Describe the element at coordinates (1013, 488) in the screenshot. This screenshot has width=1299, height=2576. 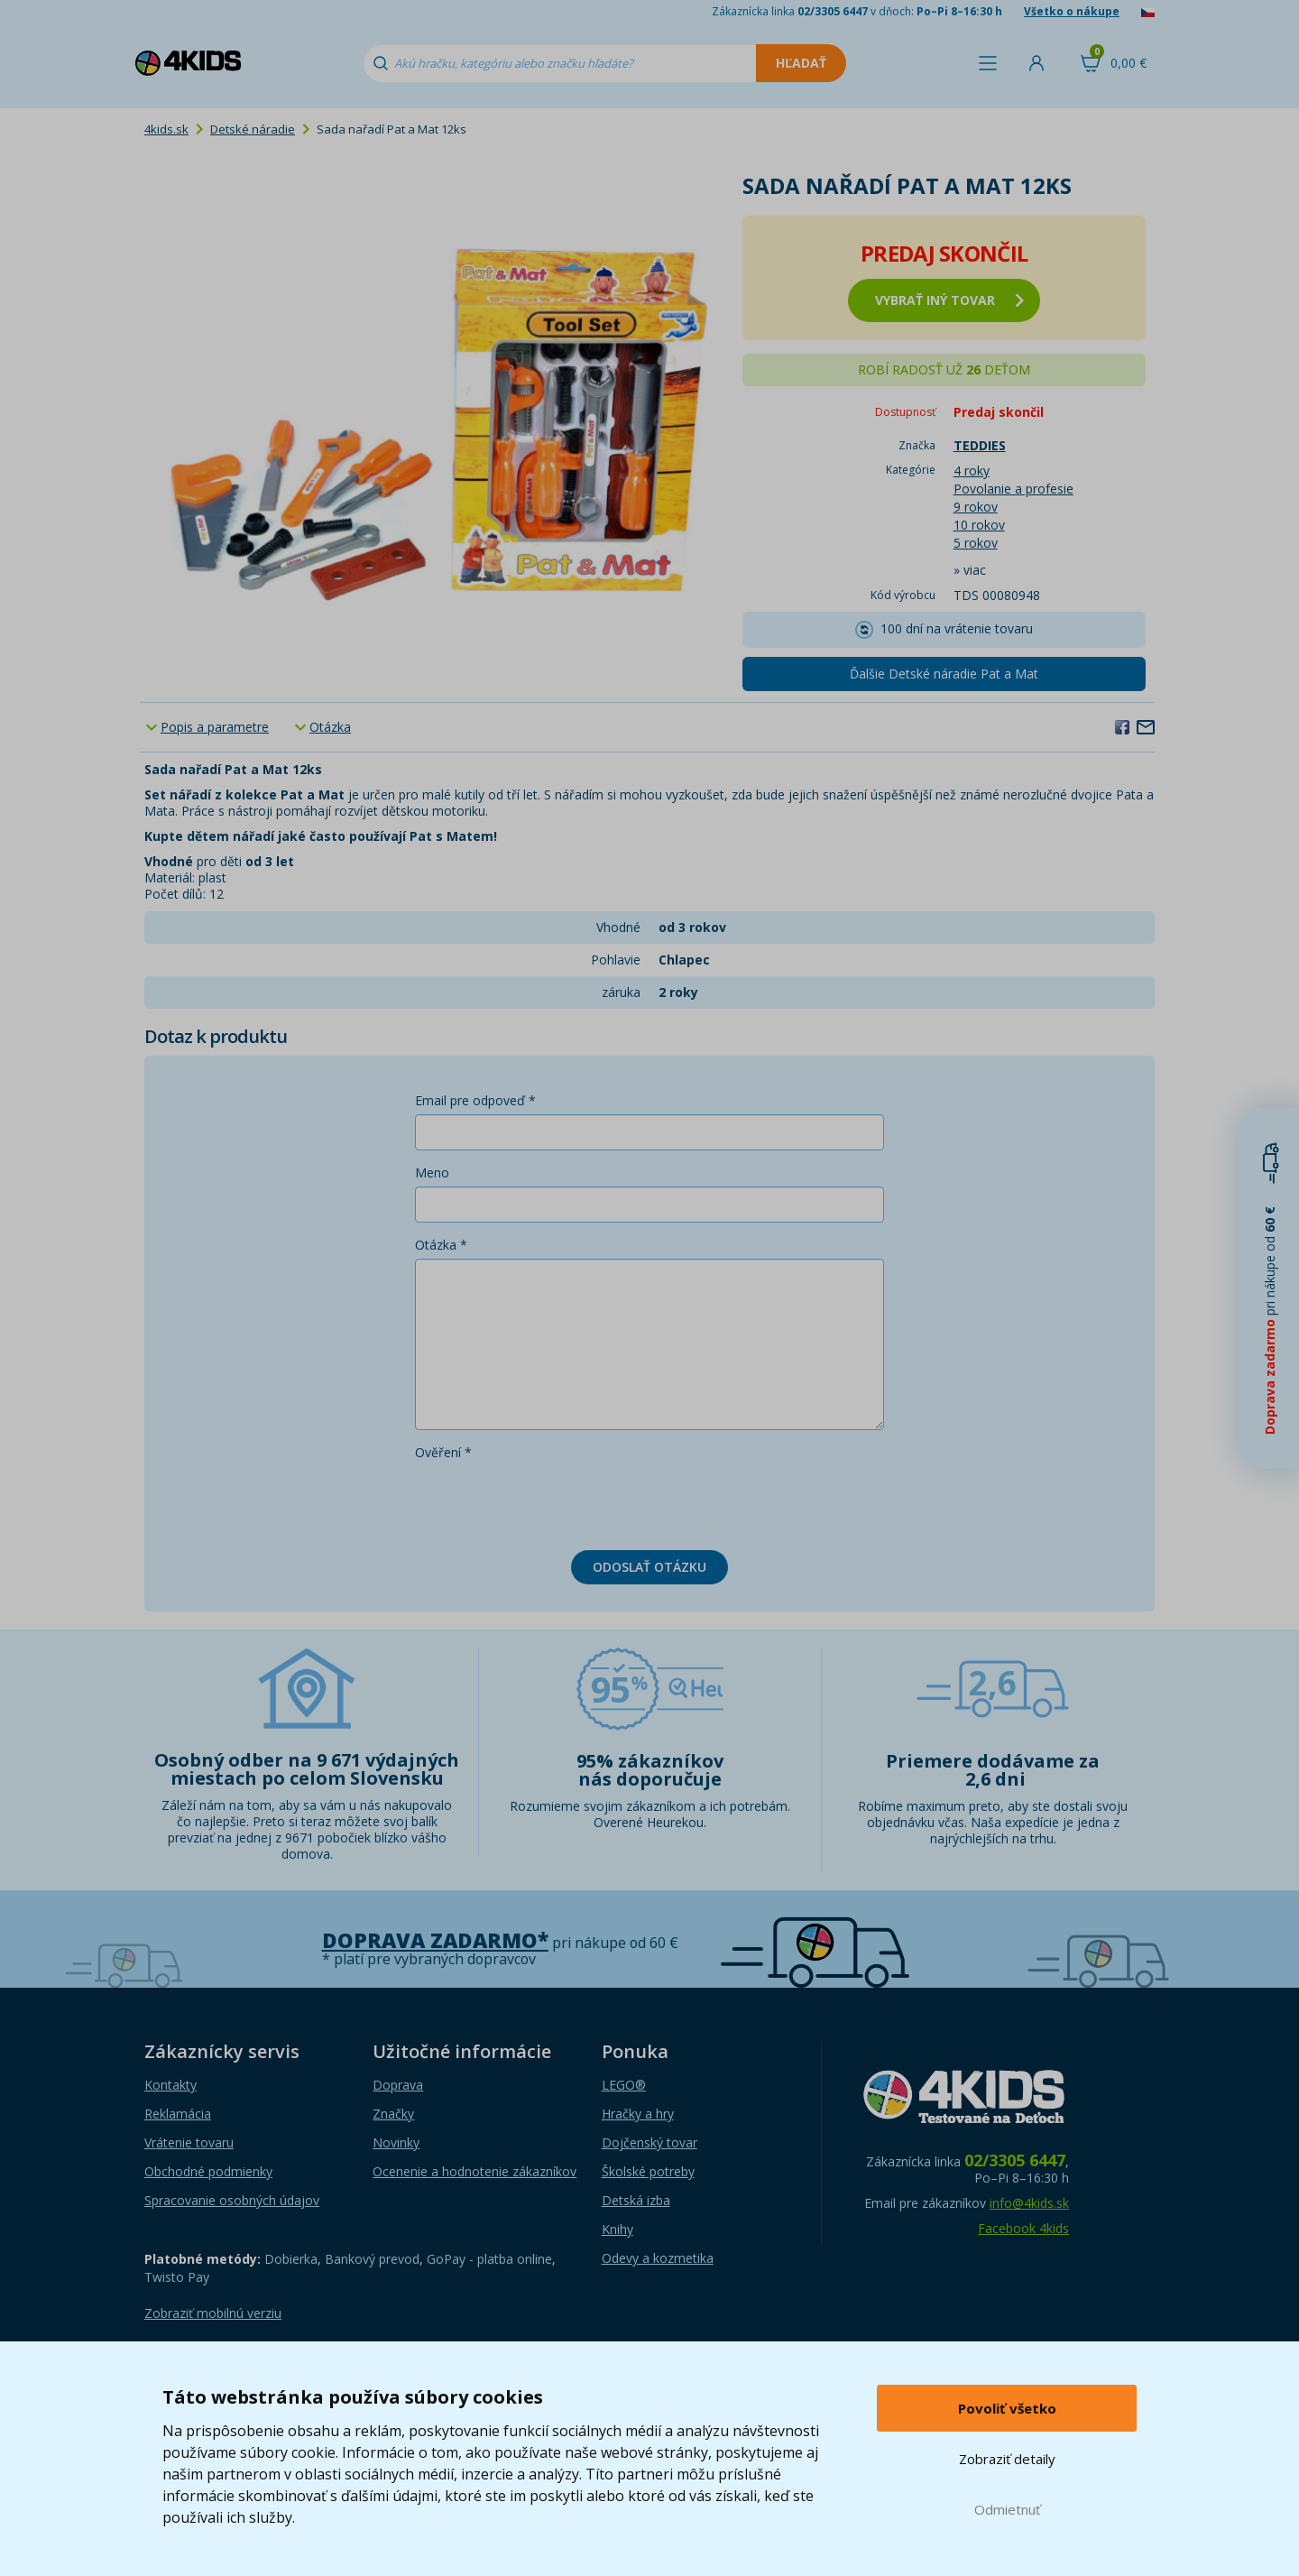
I see `Povolanie a profesie` at that location.